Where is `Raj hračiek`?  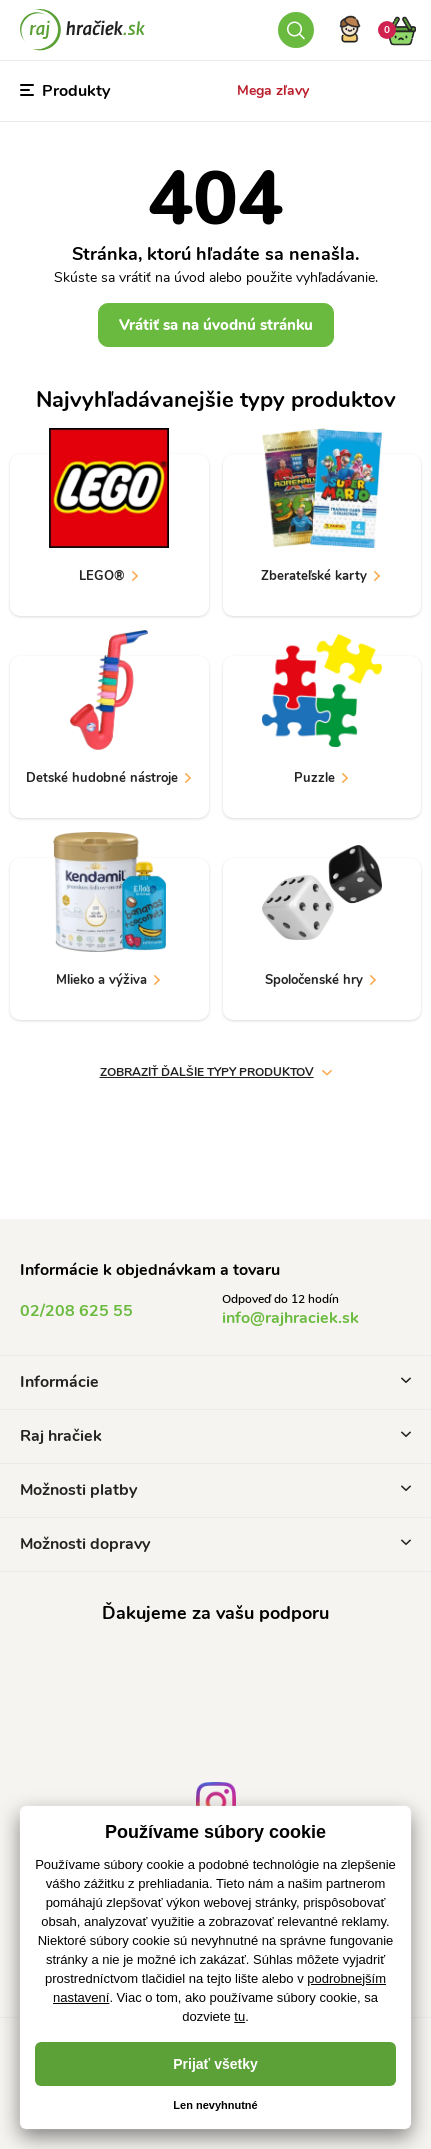
Raj hračiek is located at coordinates (215, 1436).